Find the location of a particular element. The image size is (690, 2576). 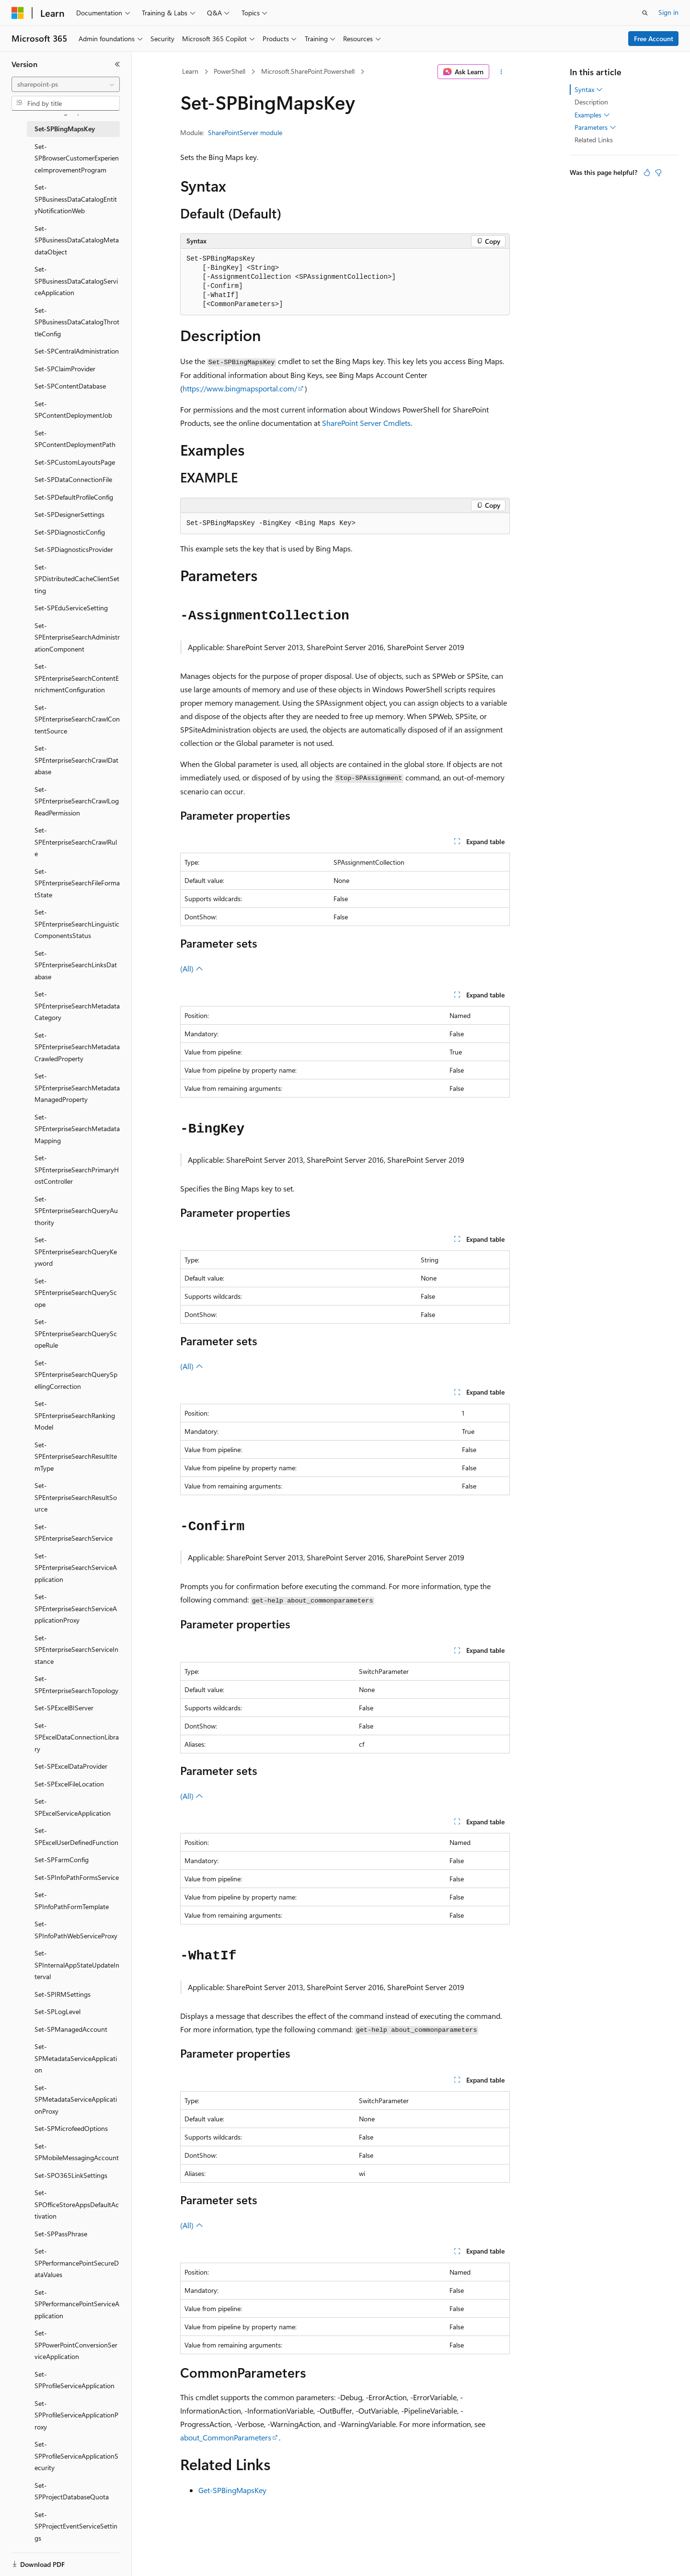

Set-SPBusinessDataCatalogEntityNotificationWeb [treeitem] is located at coordinates (75, 199).